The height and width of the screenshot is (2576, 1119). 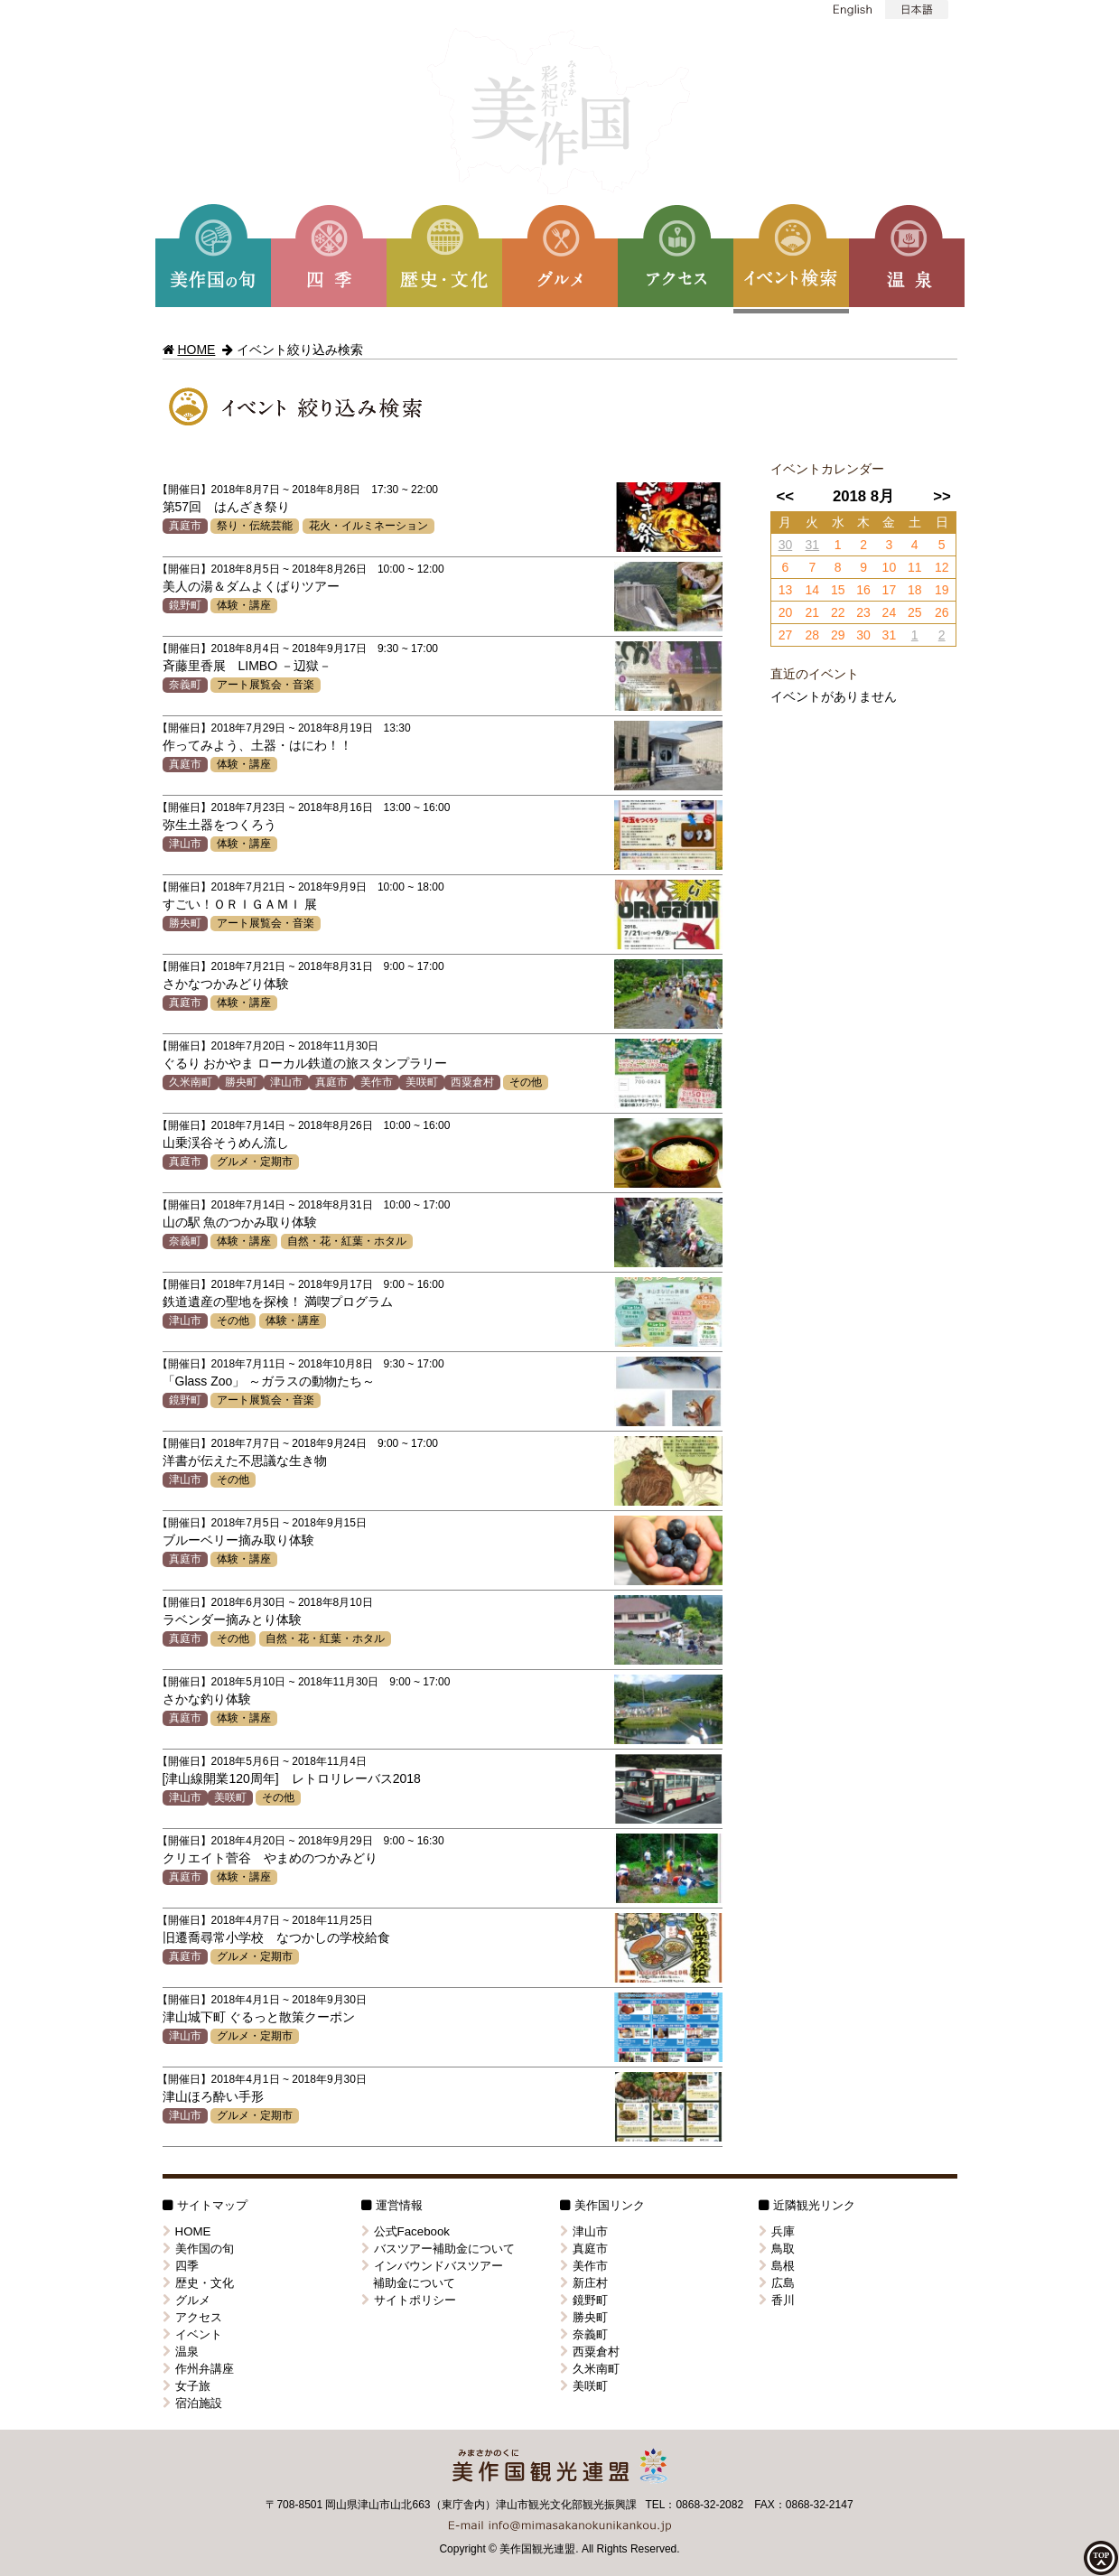 What do you see at coordinates (192, 2334) in the screenshot?
I see `イベント` at bounding box center [192, 2334].